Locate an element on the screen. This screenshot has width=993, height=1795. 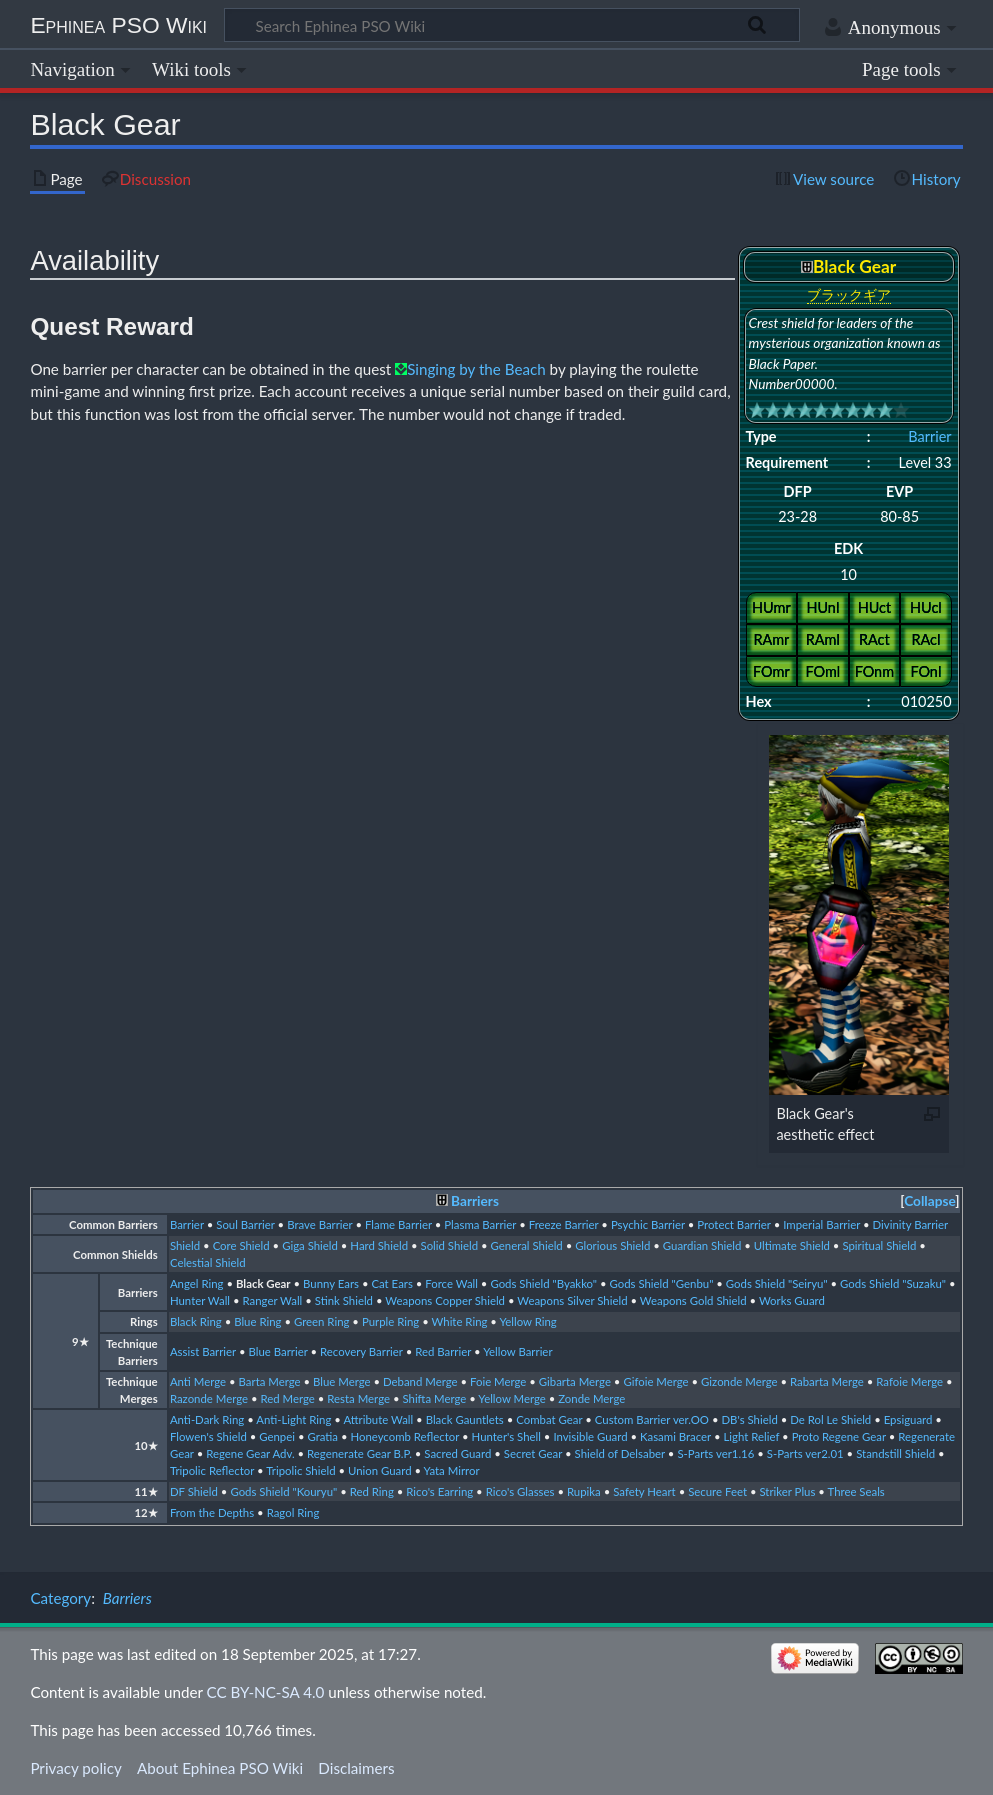
[Search Ephinea PSO Wiki] is located at coordinates (512, 25).